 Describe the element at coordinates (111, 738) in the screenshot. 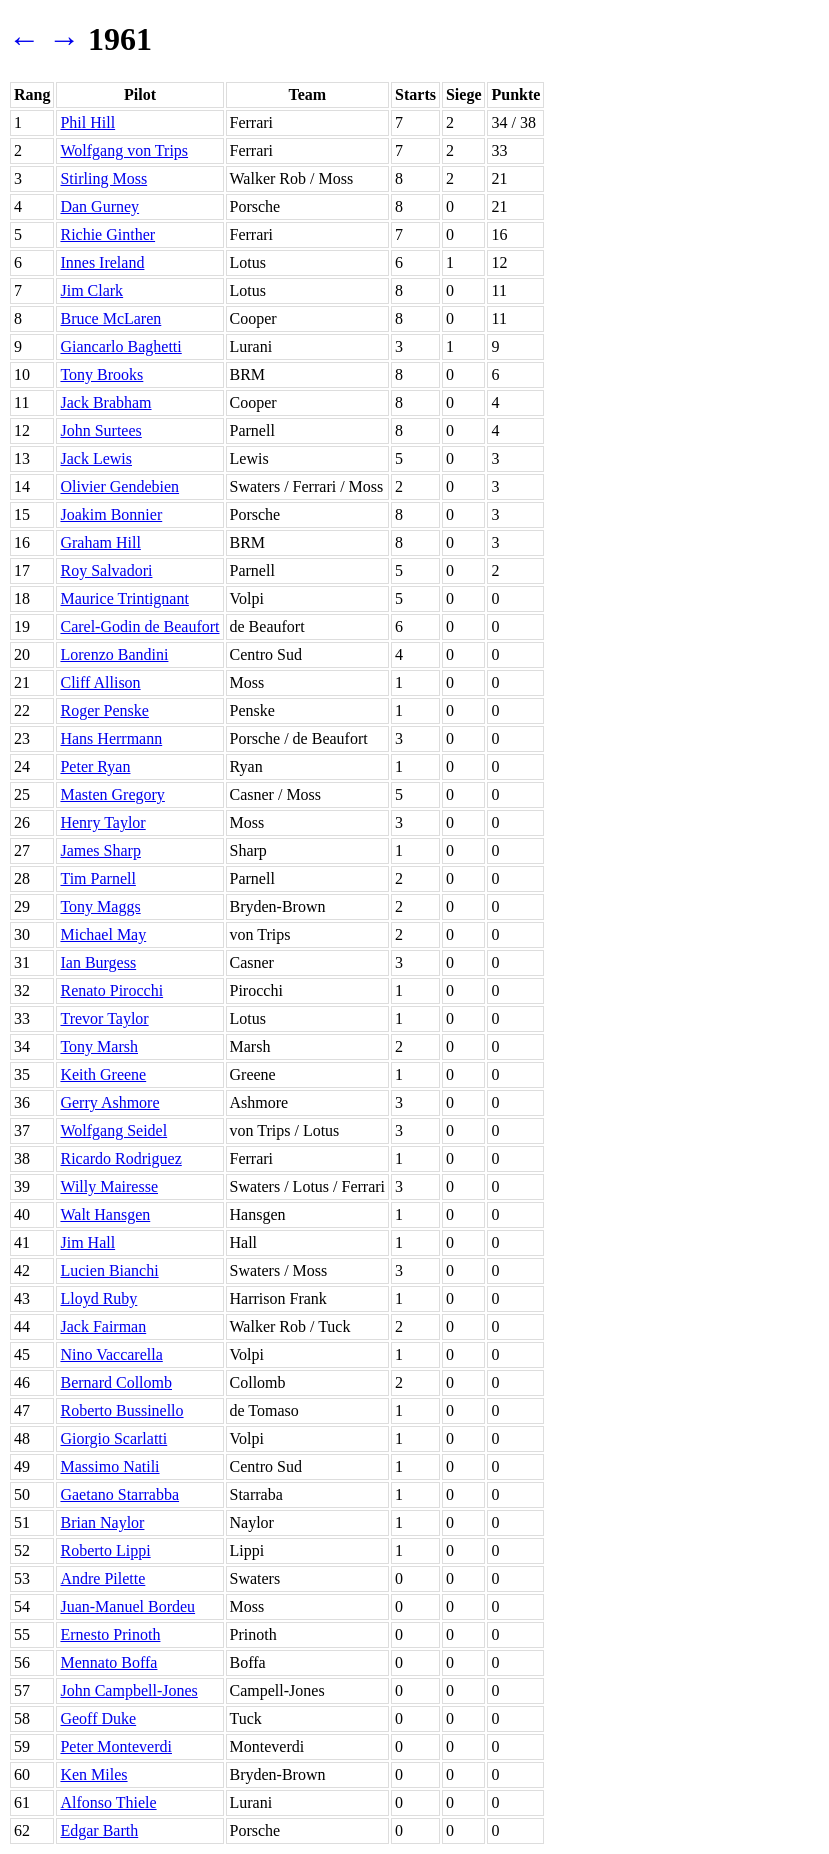

I see `Hans Herrmann` at that location.